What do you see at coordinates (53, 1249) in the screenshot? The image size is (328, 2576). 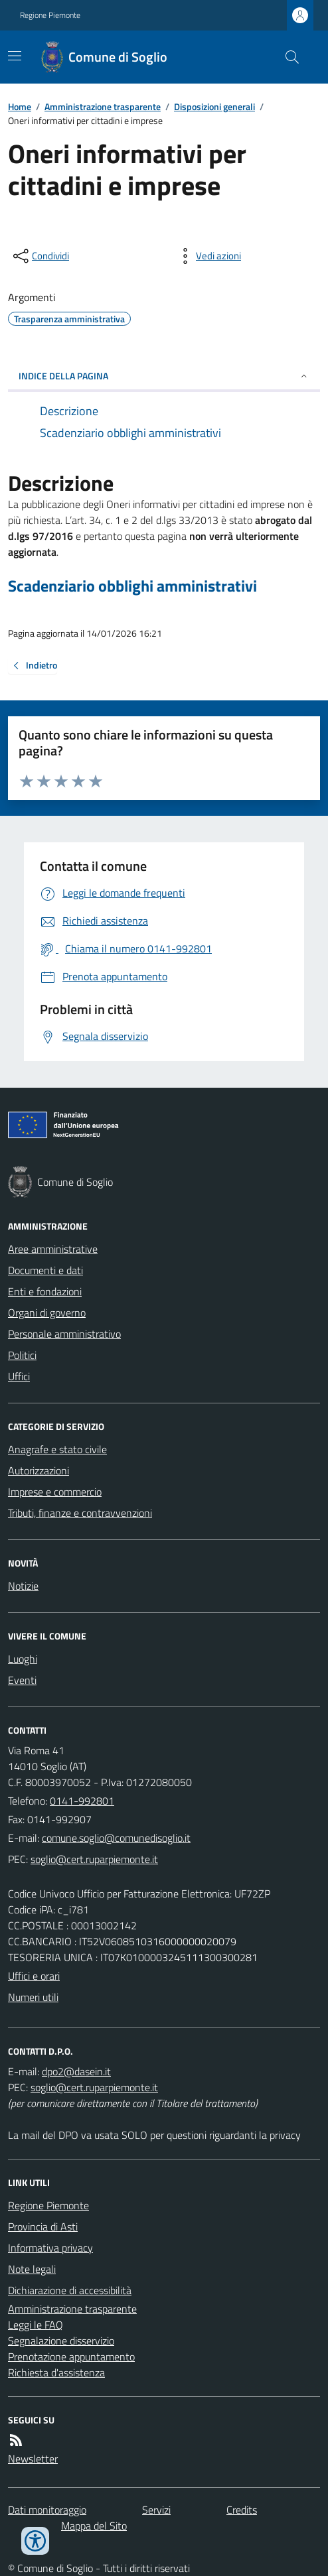 I see `Aree amministrative` at bounding box center [53, 1249].